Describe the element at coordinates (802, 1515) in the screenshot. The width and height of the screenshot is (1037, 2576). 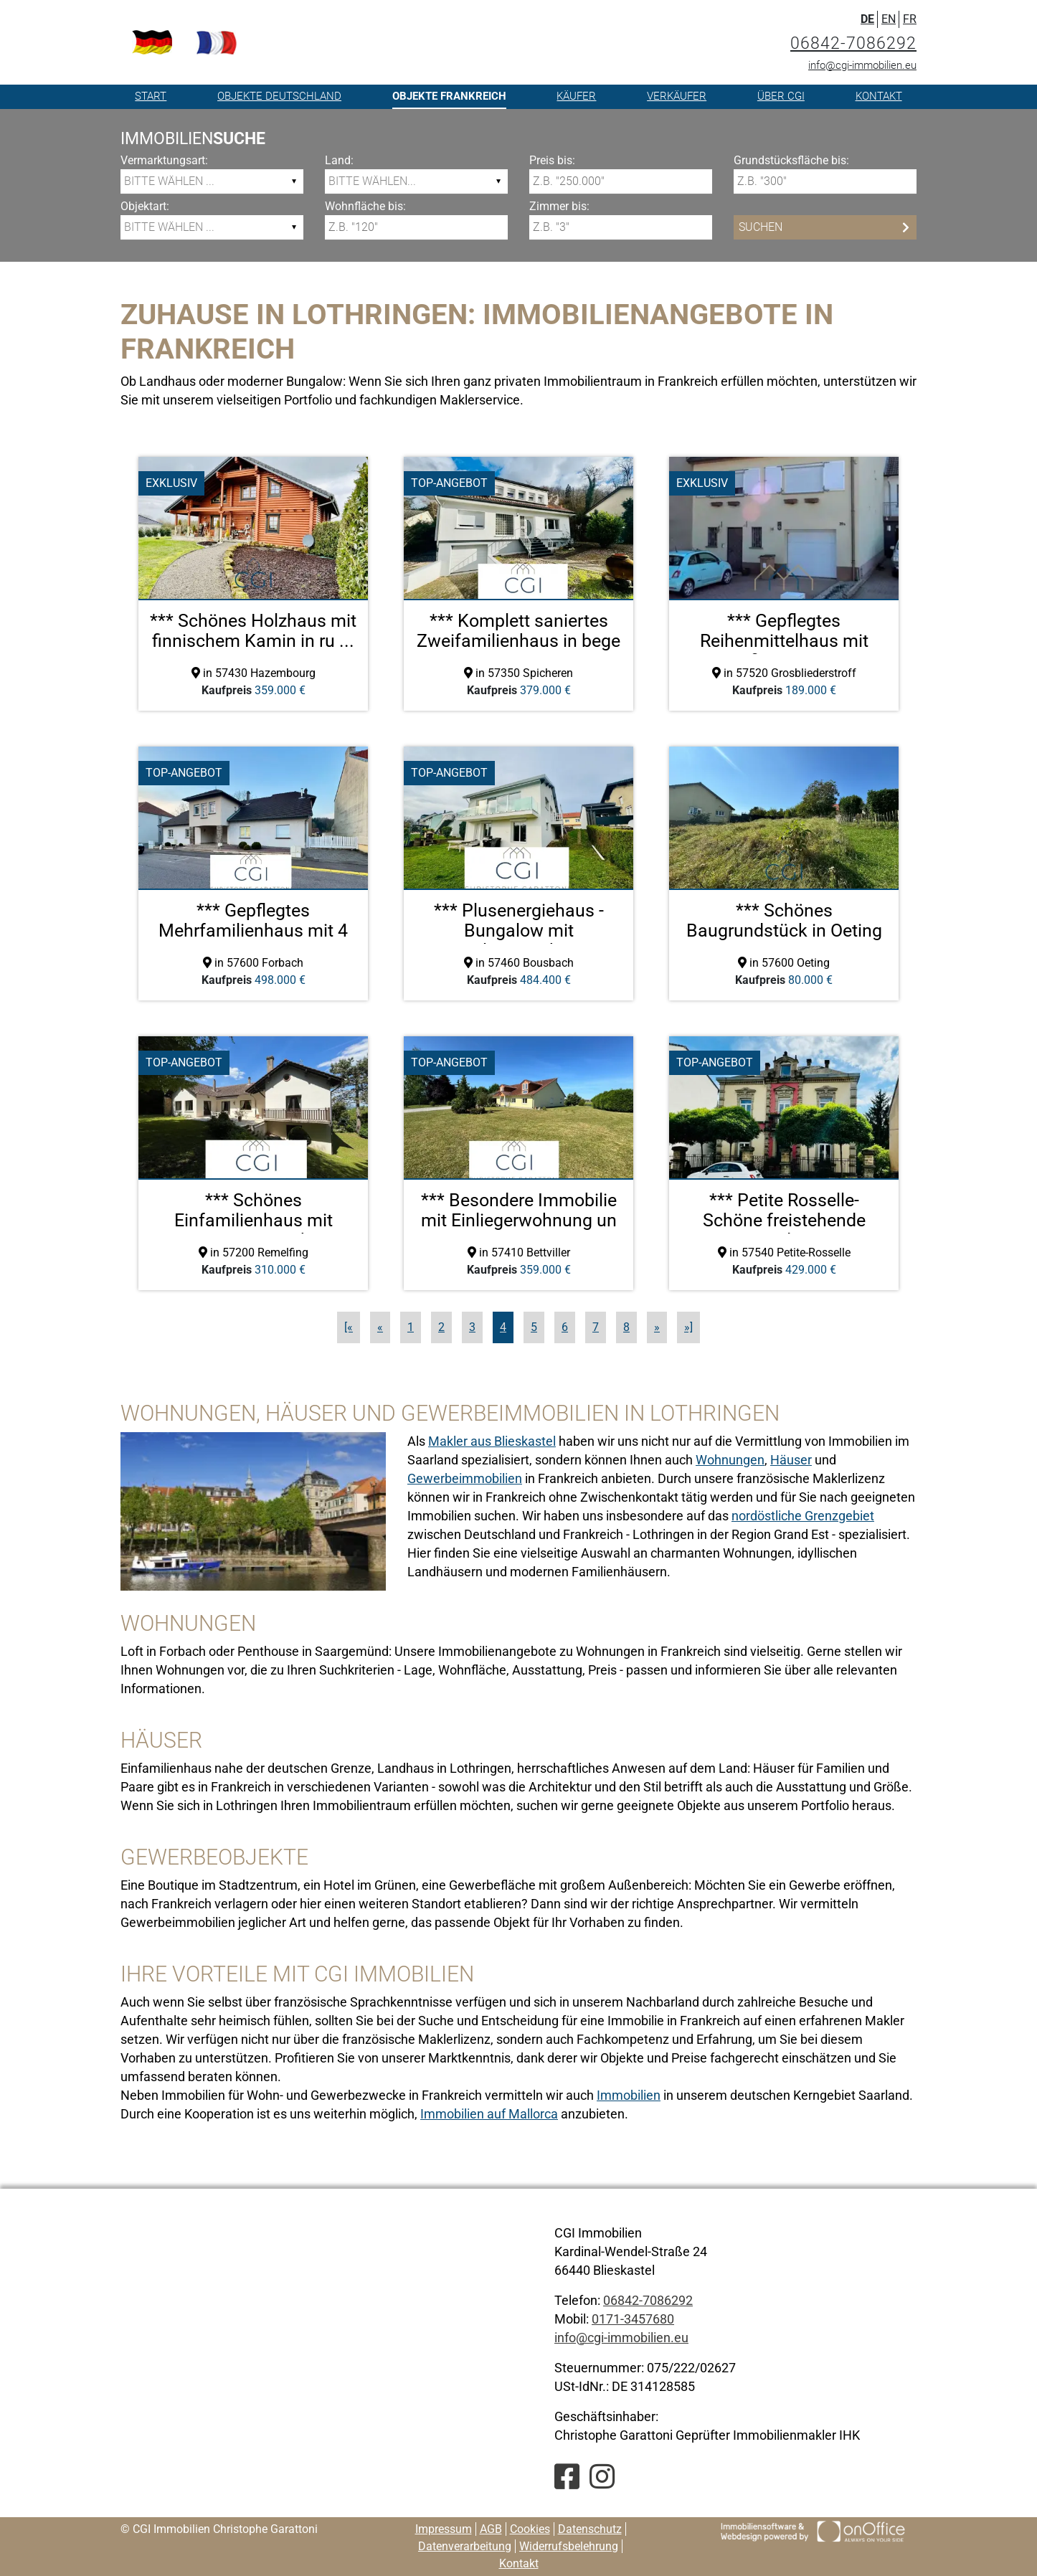
I see `nordöstliche Grenzgebiet` at that location.